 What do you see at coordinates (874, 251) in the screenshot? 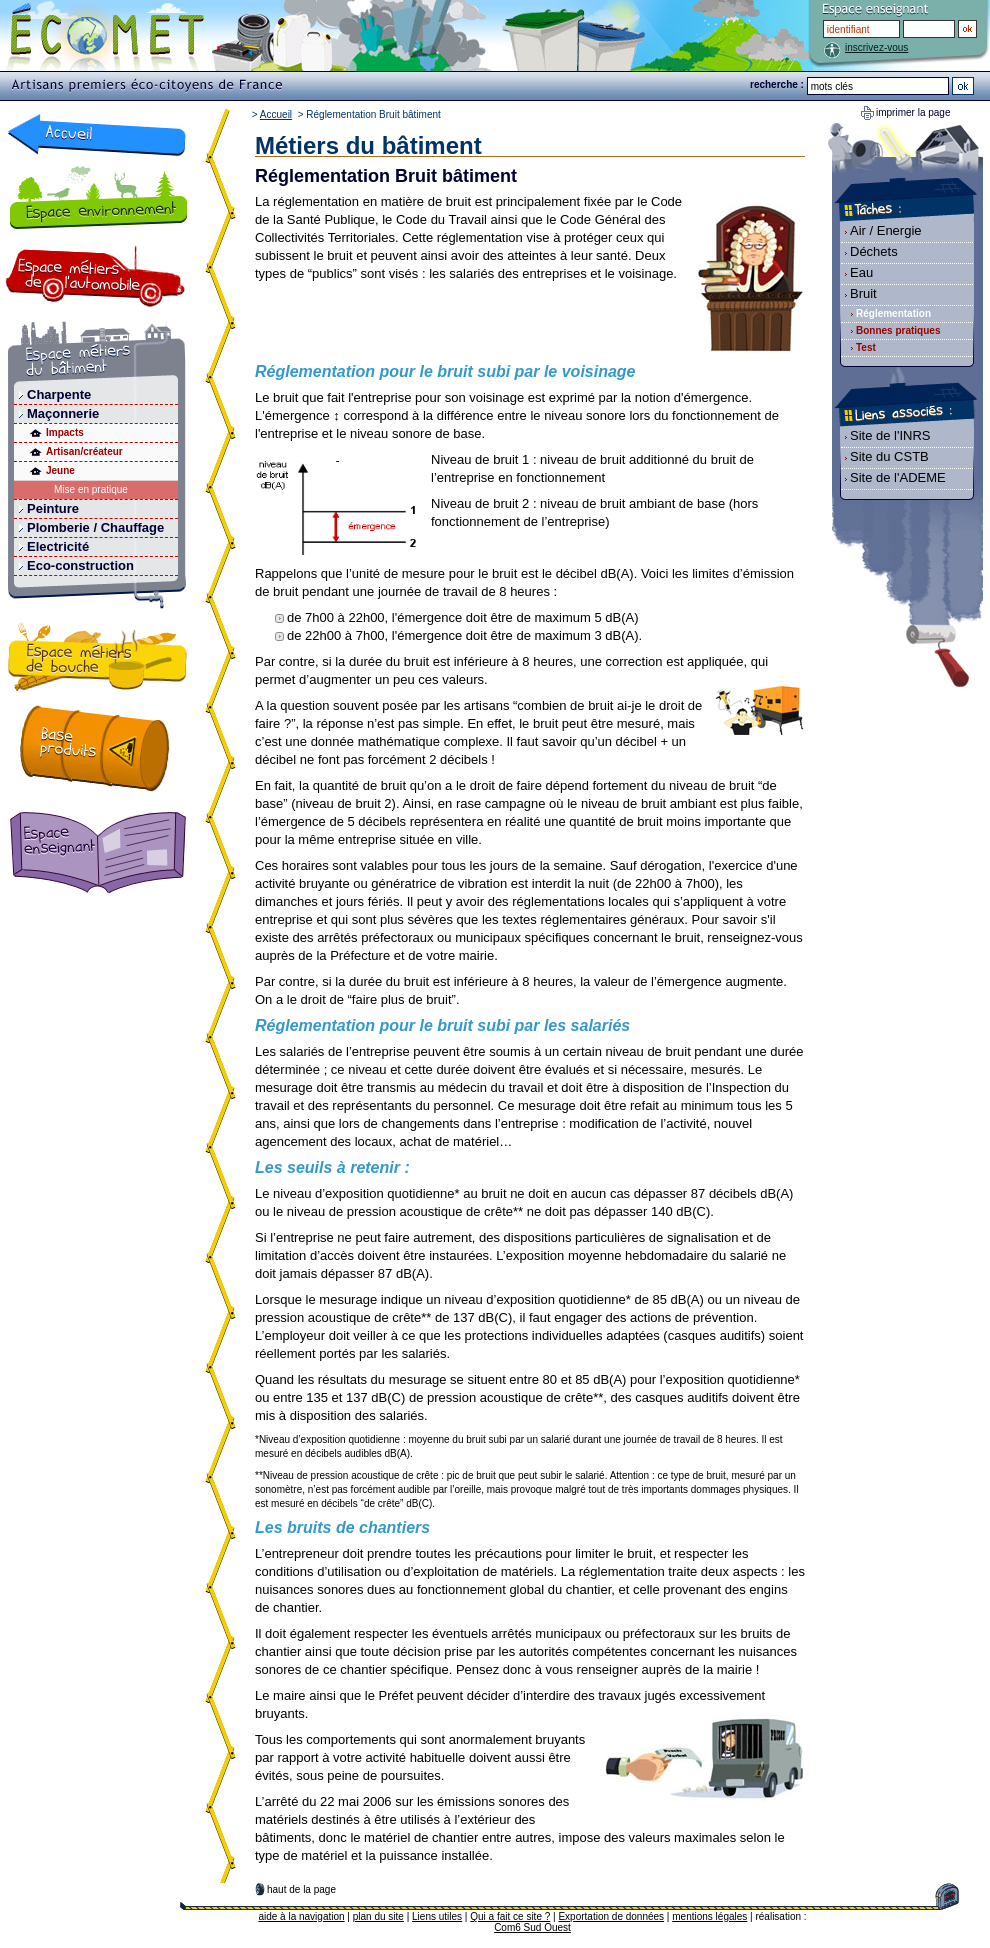
I see `Déchets` at bounding box center [874, 251].